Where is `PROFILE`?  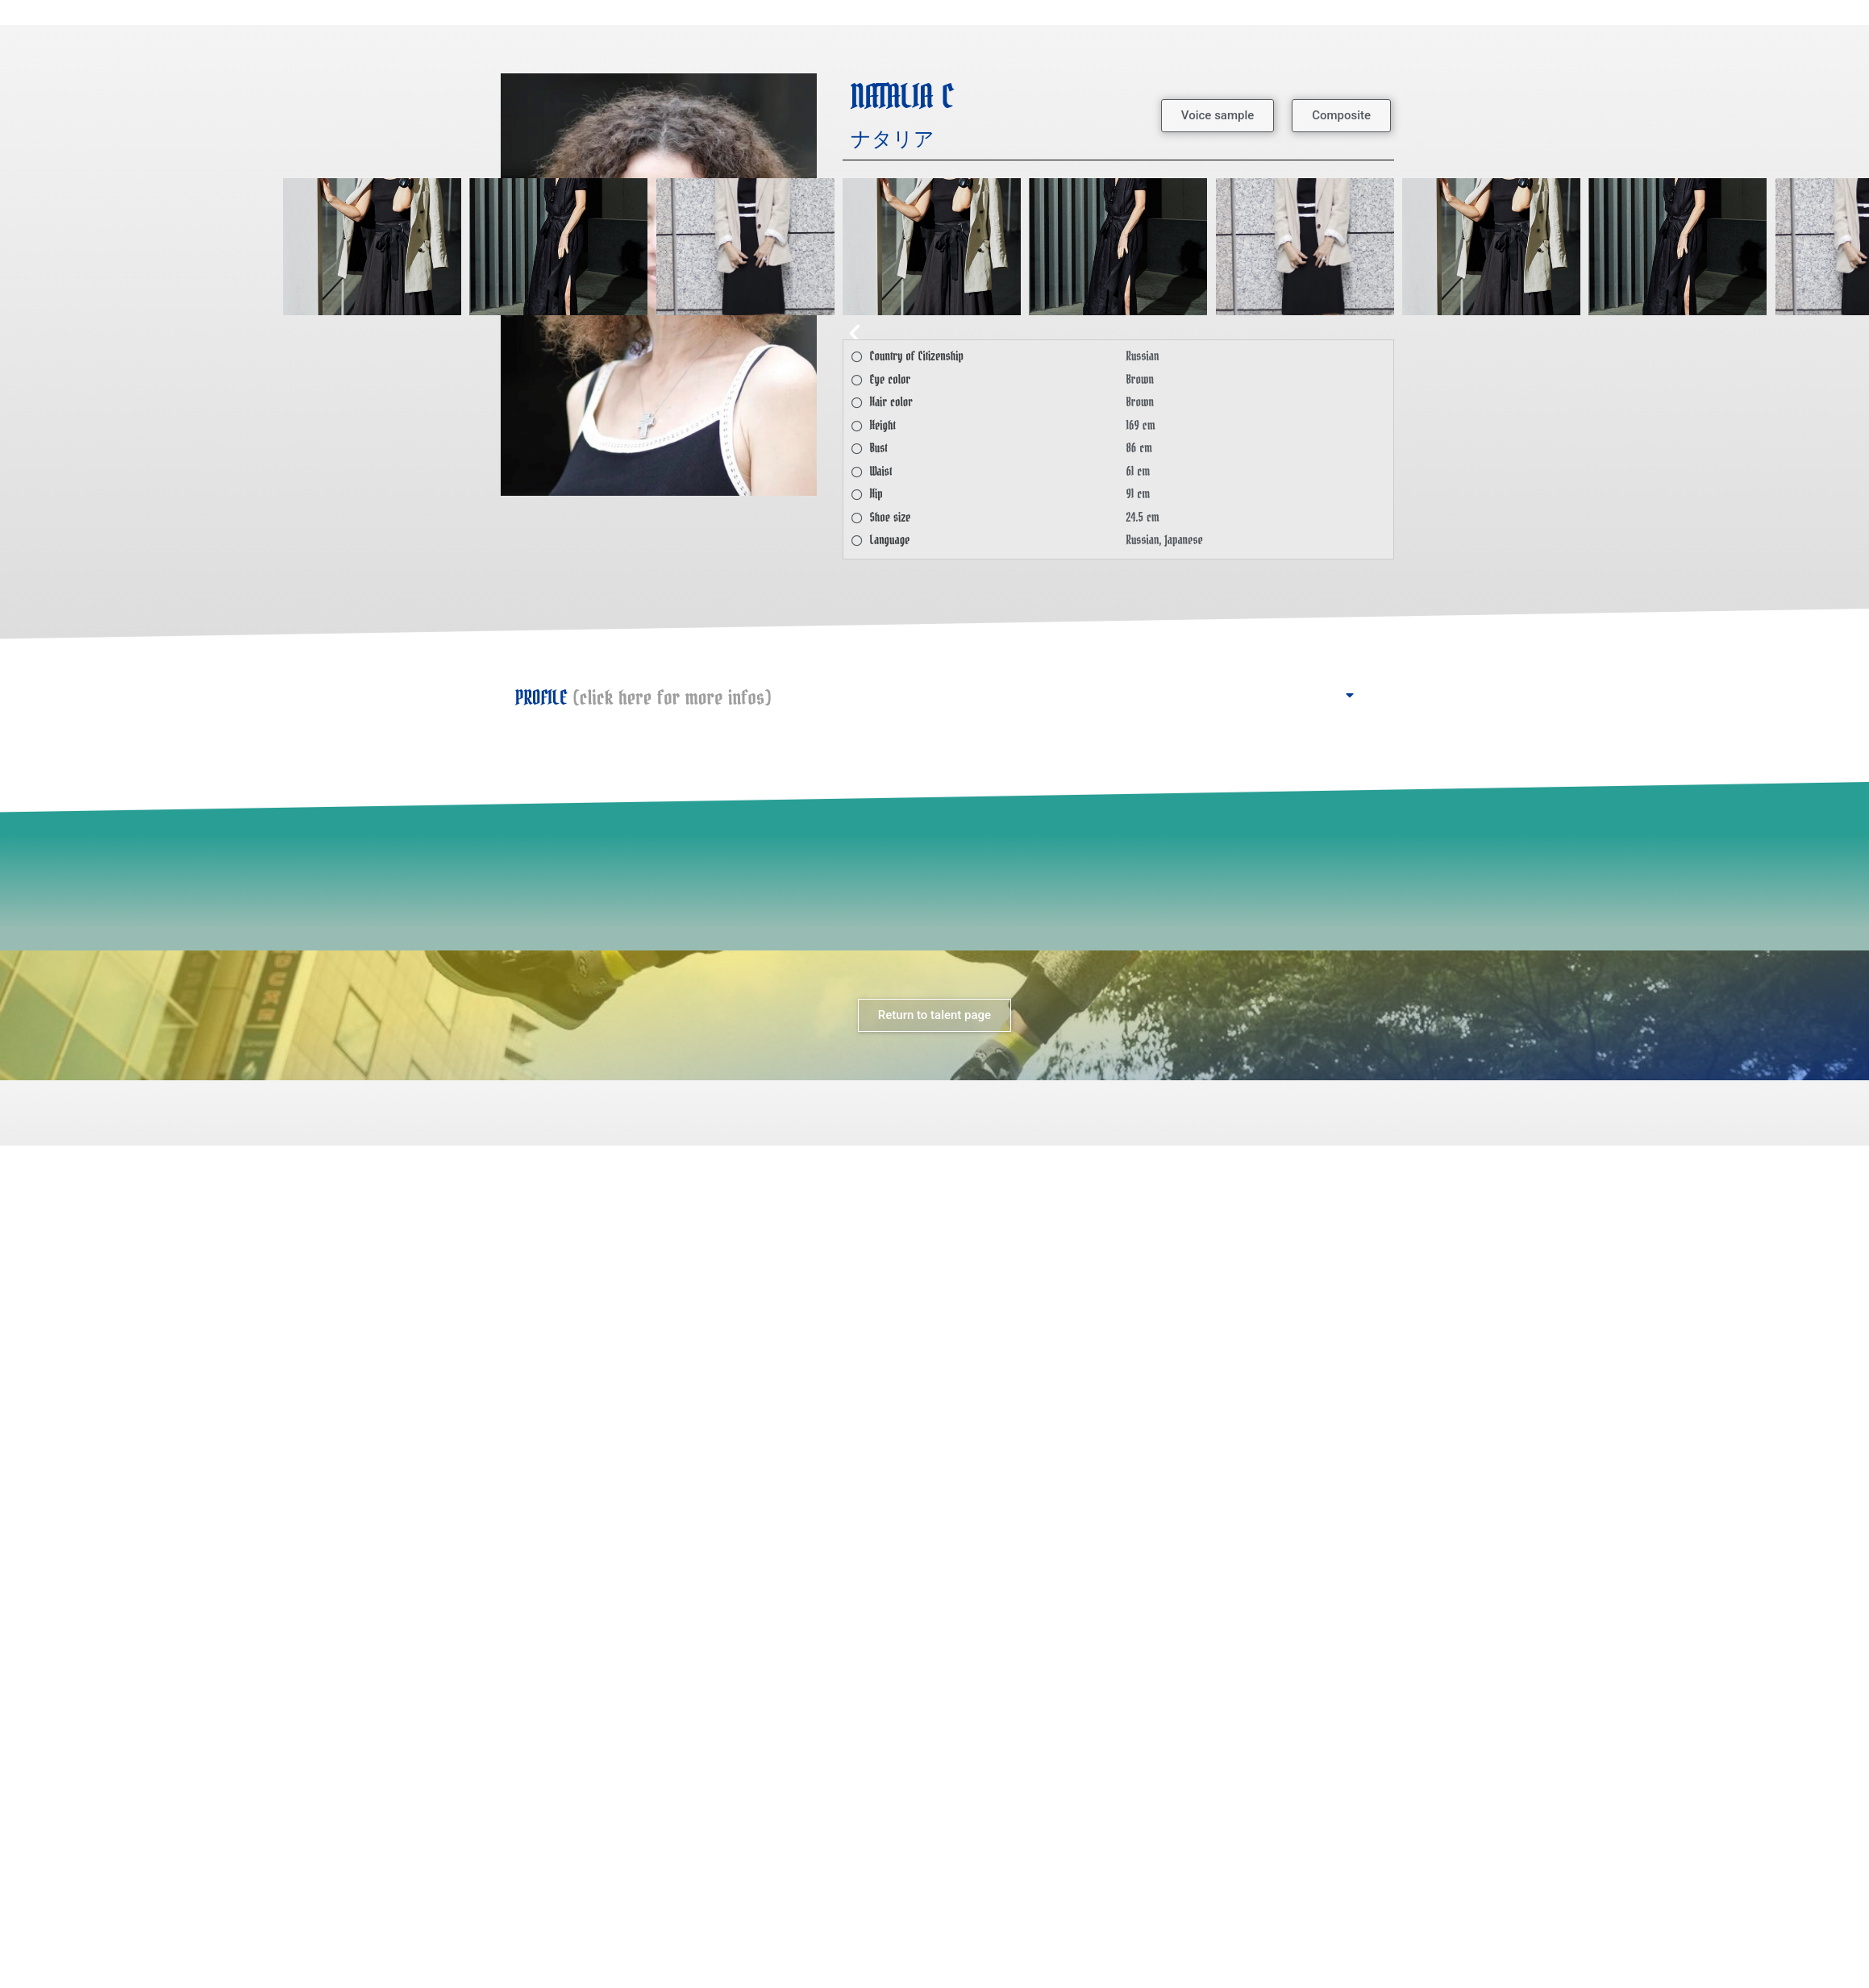 PROFILE is located at coordinates (643, 698).